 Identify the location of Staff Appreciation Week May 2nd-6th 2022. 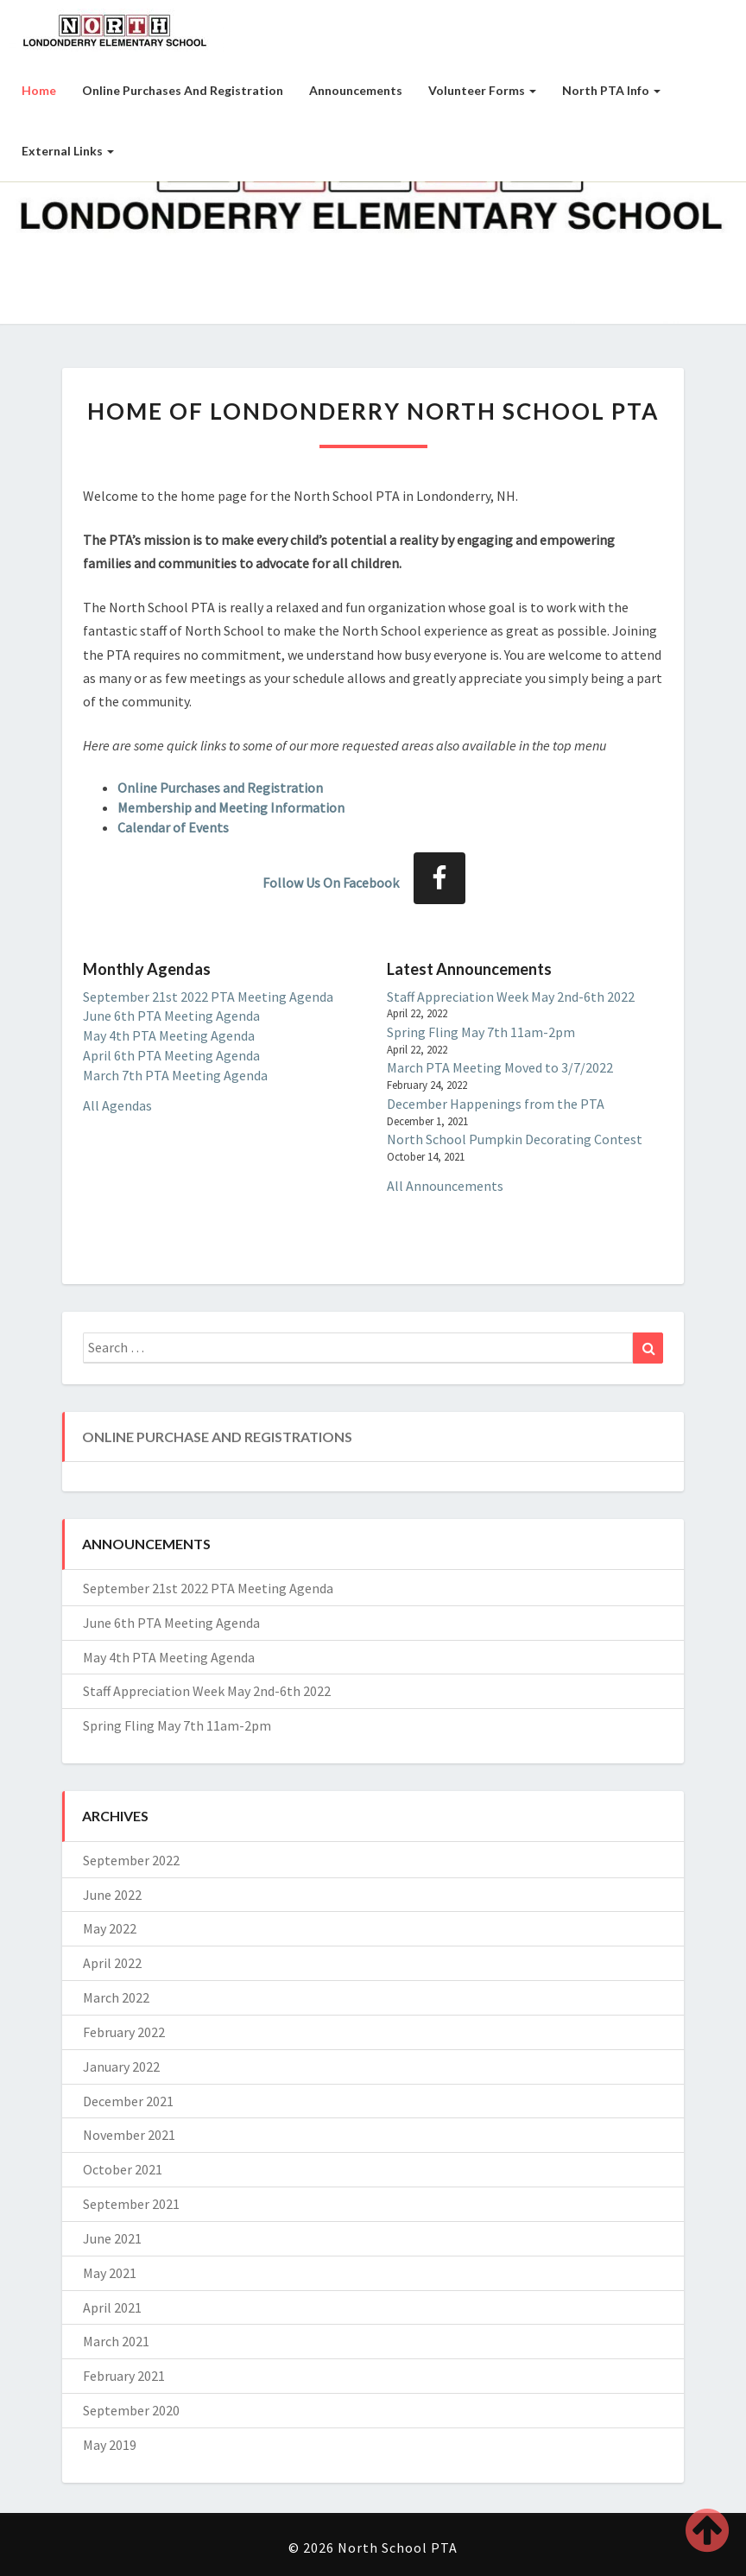
(511, 996).